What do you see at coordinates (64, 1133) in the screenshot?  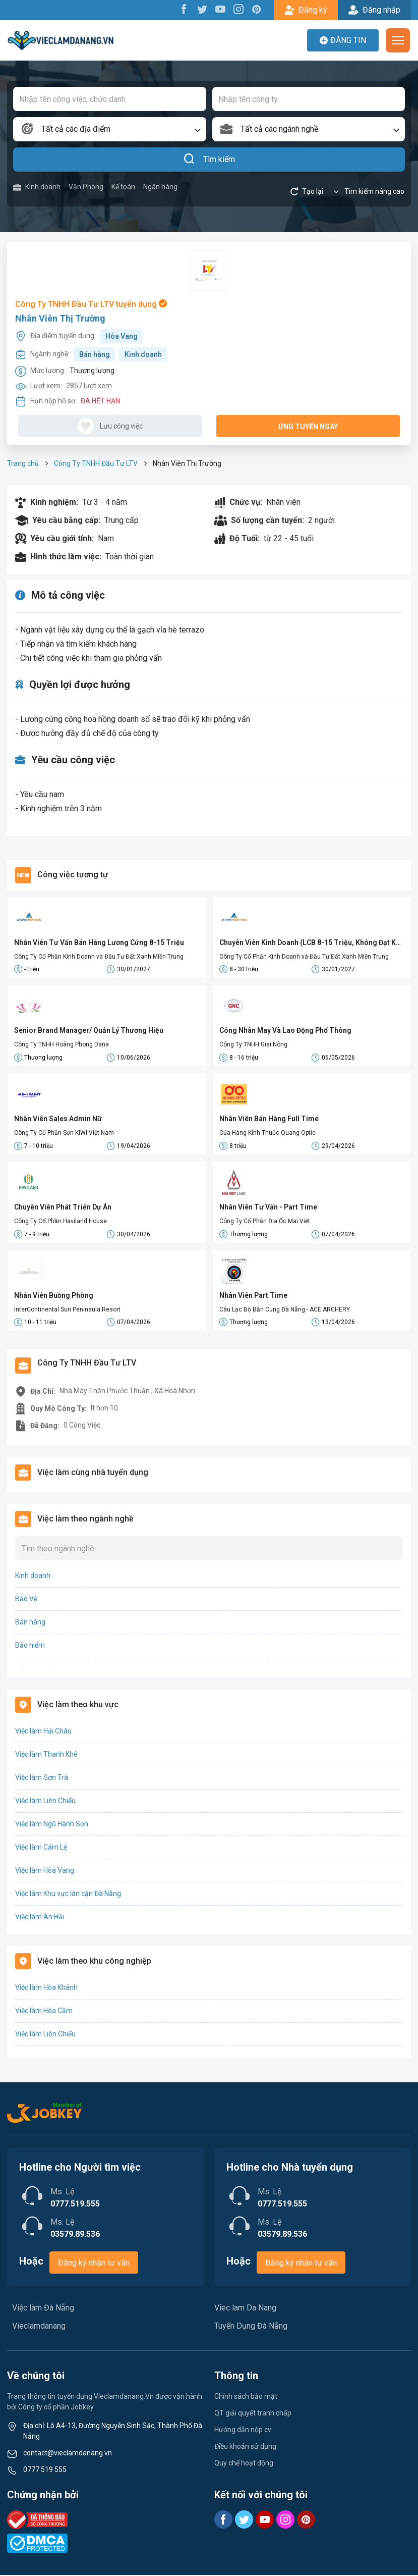 I see `Công Ty Cổ Phần Sơn KIWI Việt Nam` at bounding box center [64, 1133].